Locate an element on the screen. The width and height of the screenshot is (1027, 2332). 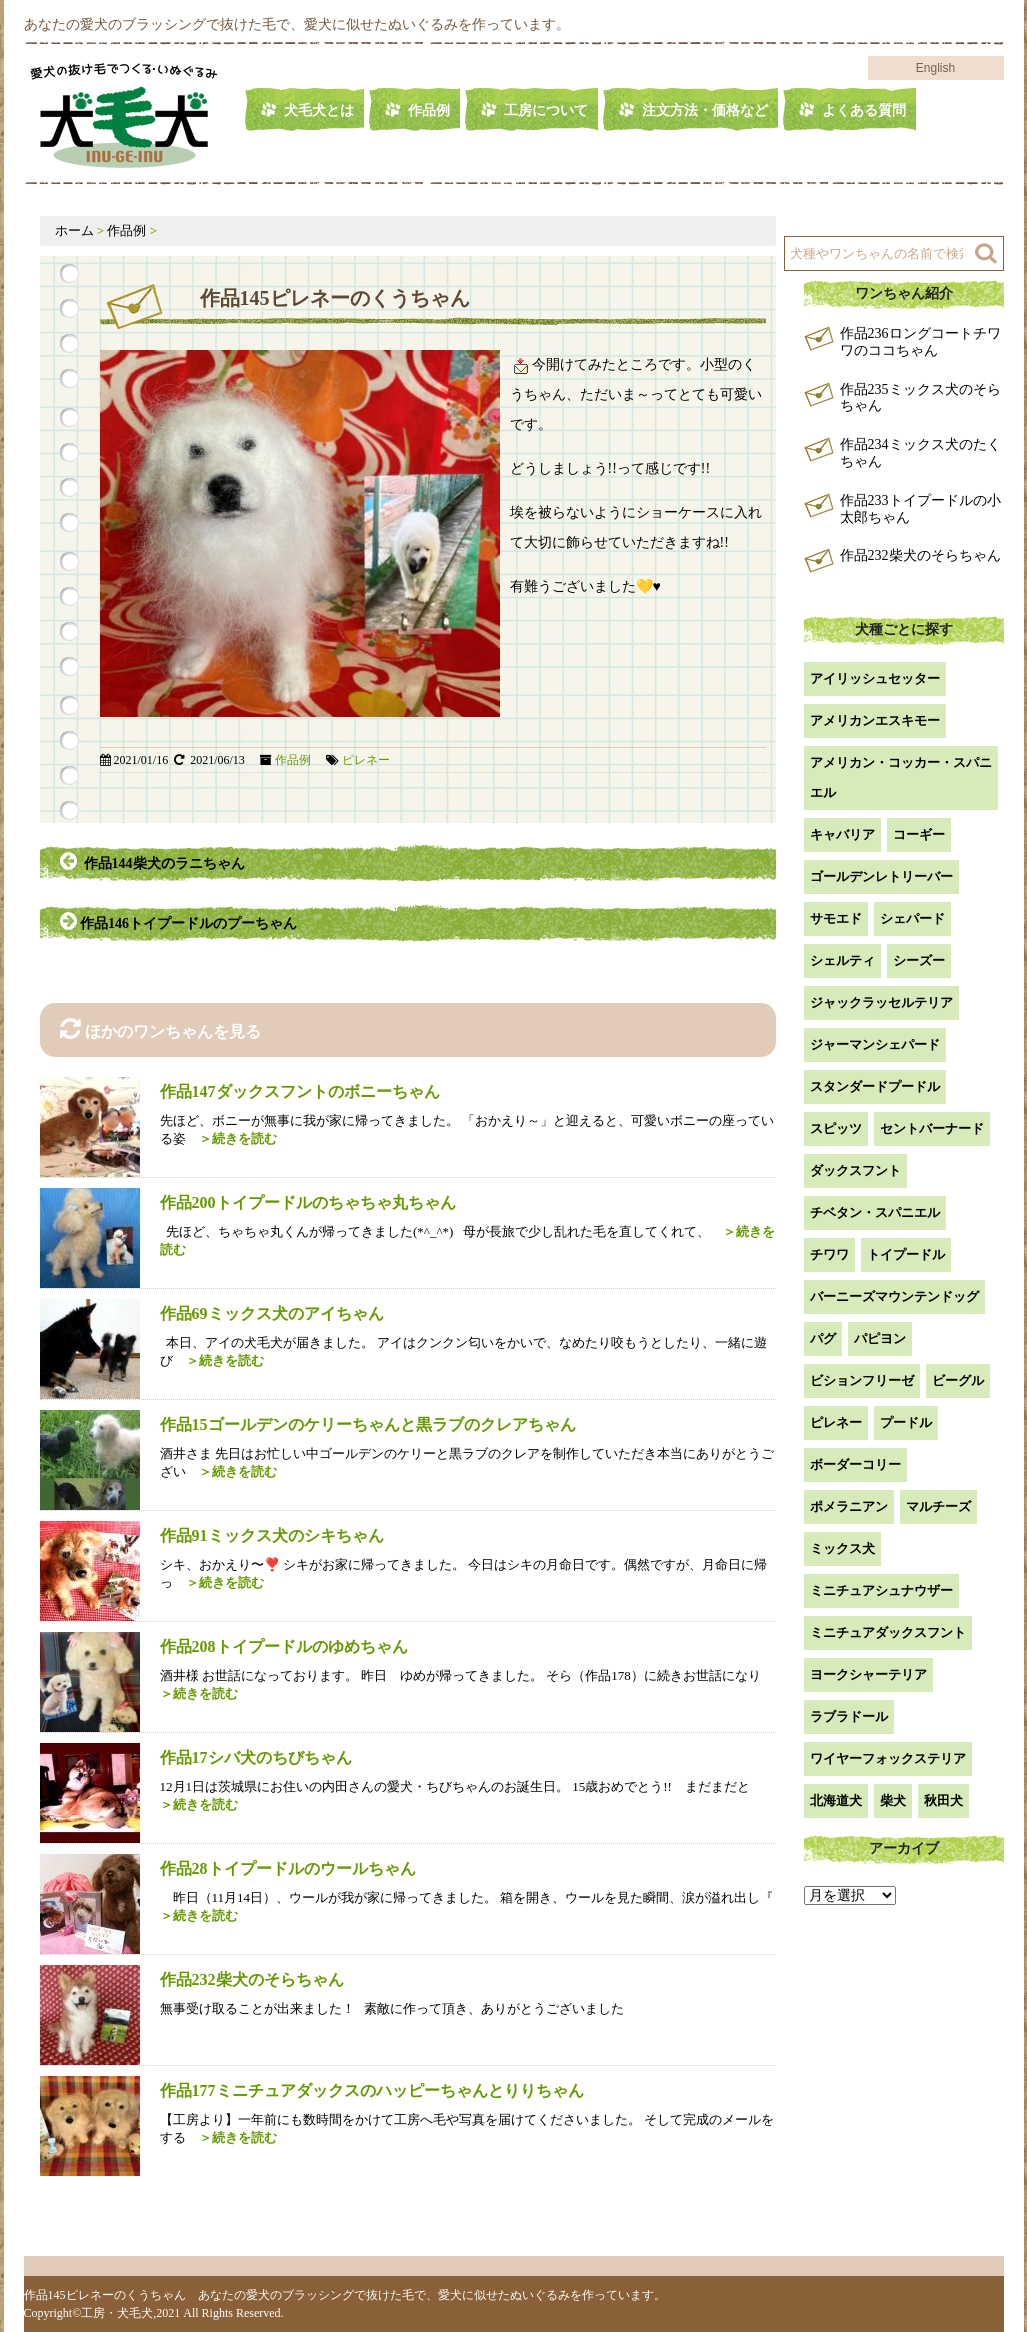
ボーダーコリー [ボーダーコリー (7個の項目)] is located at coordinates (855, 1464).